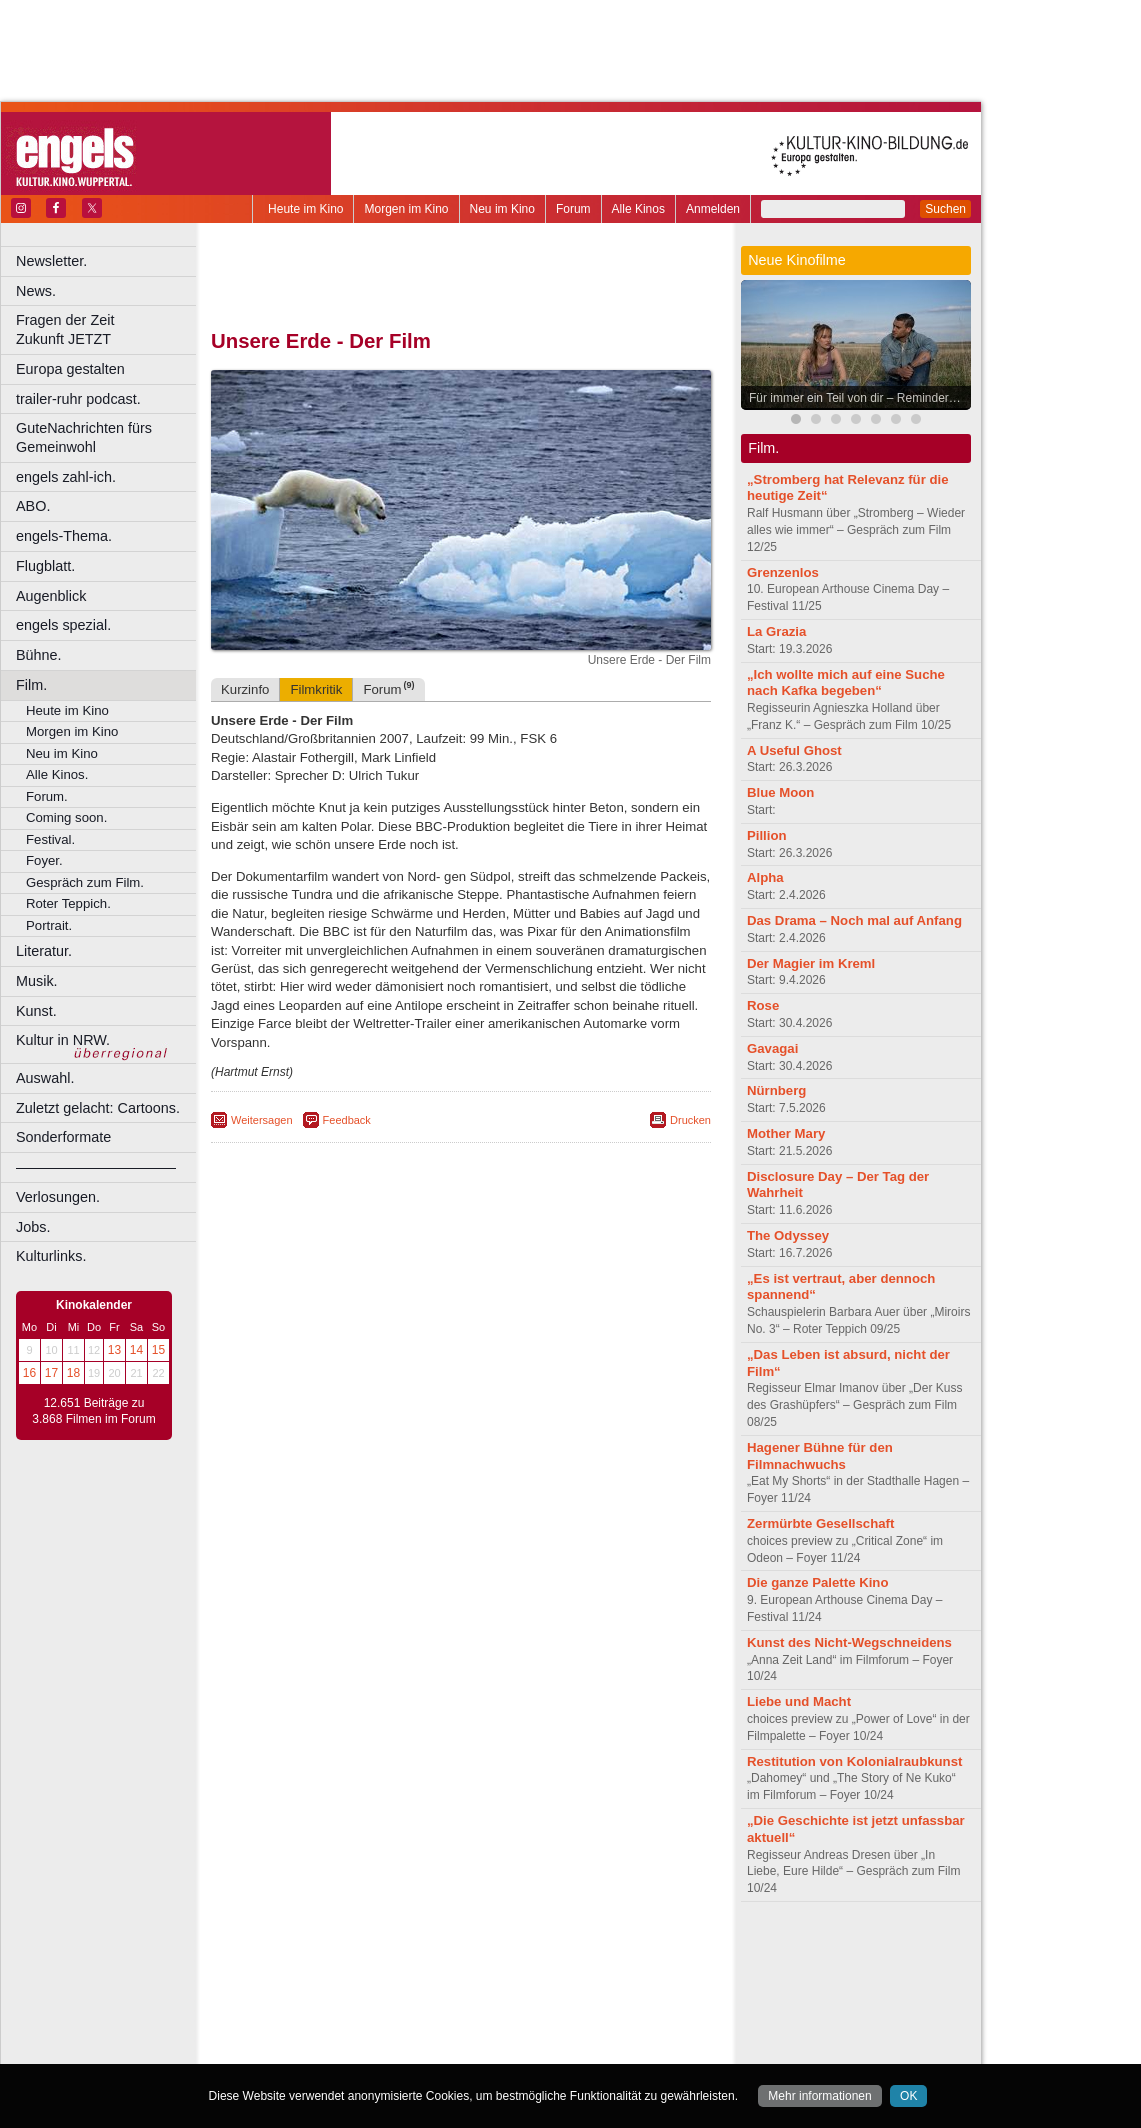 The height and width of the screenshot is (2128, 1141). What do you see at coordinates (36, 1011) in the screenshot?
I see `Kunst.` at bounding box center [36, 1011].